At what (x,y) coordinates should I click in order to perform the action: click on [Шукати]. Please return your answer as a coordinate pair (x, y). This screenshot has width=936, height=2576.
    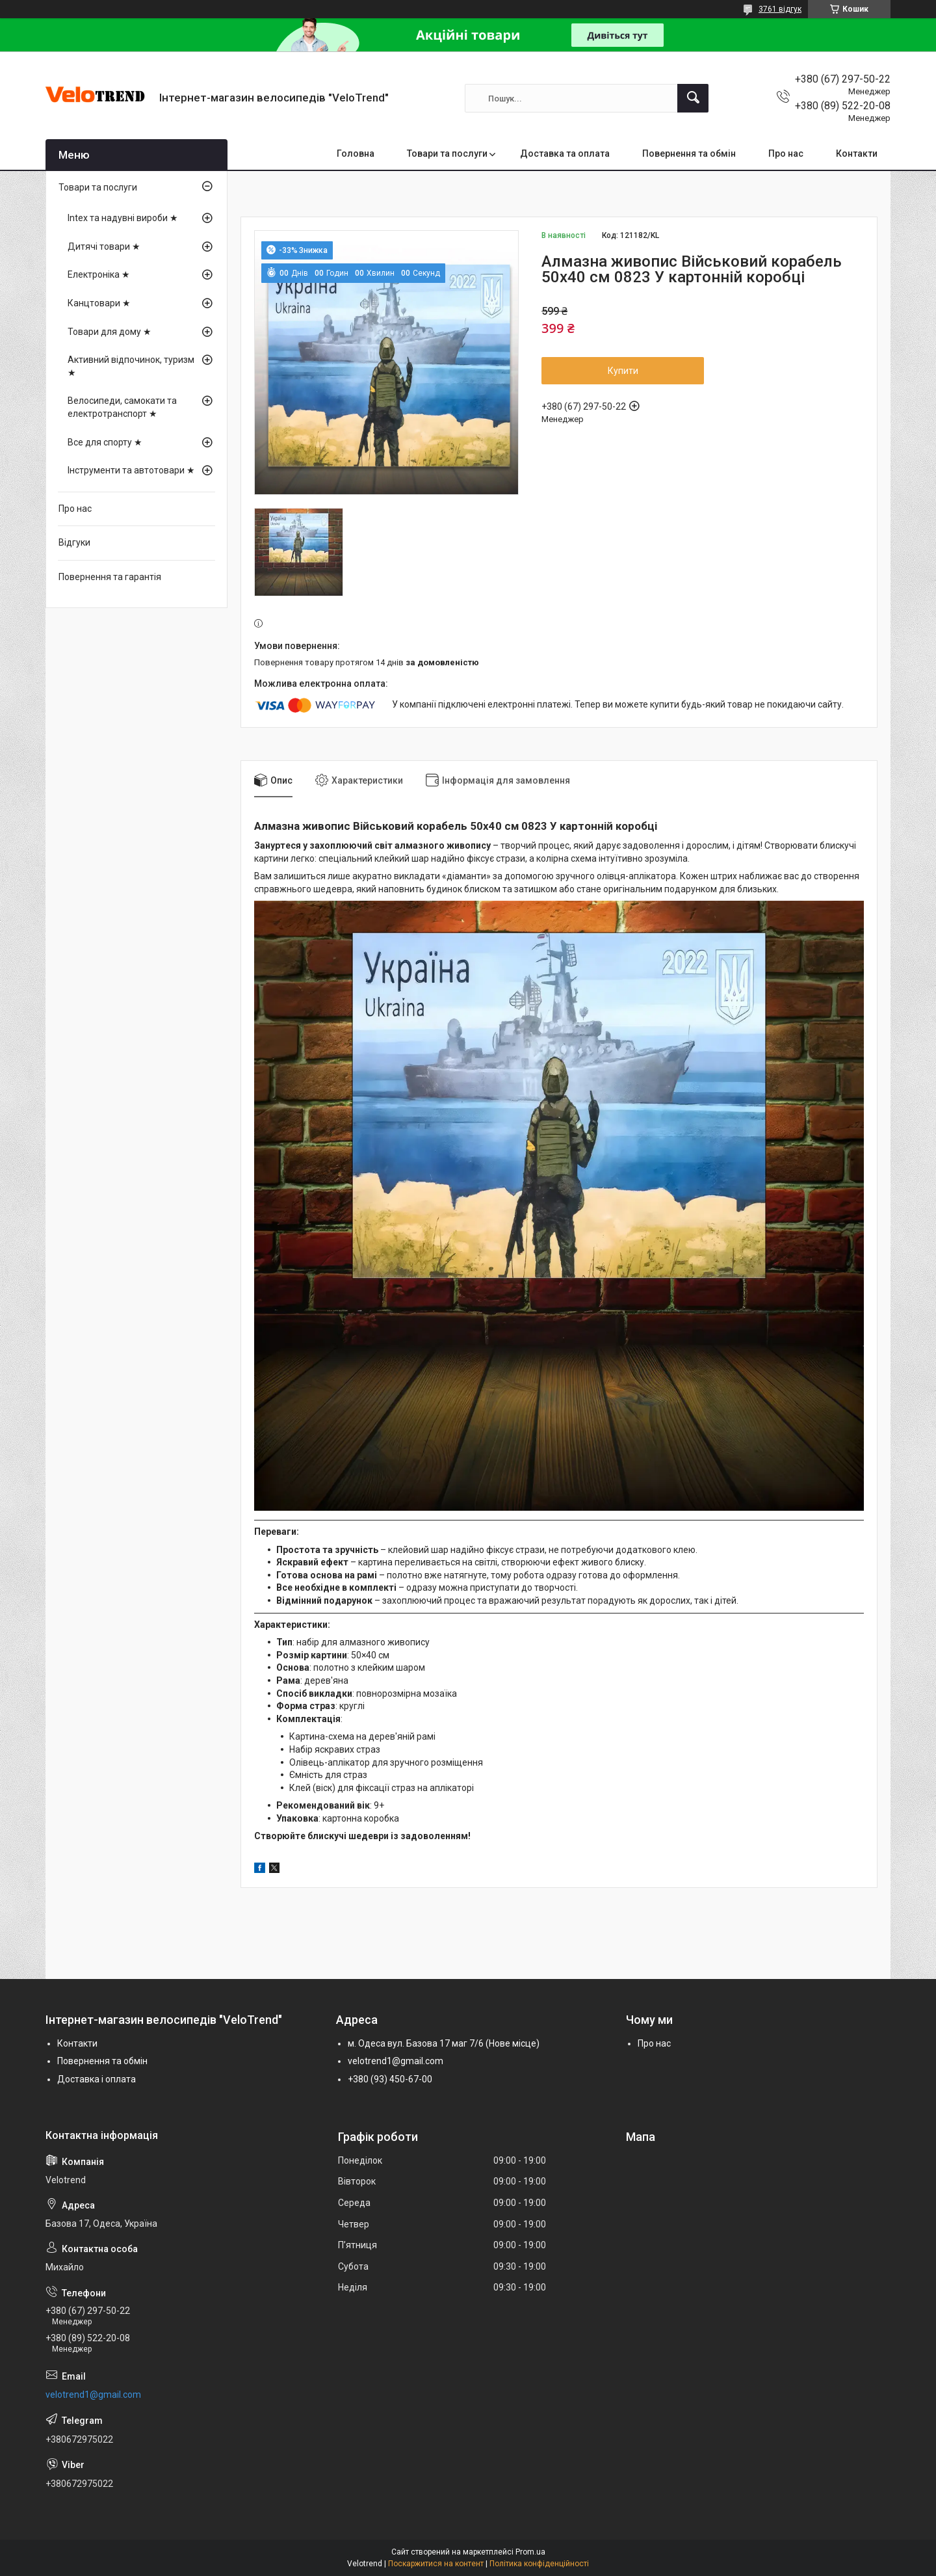
    Looking at the image, I should click on (692, 98).